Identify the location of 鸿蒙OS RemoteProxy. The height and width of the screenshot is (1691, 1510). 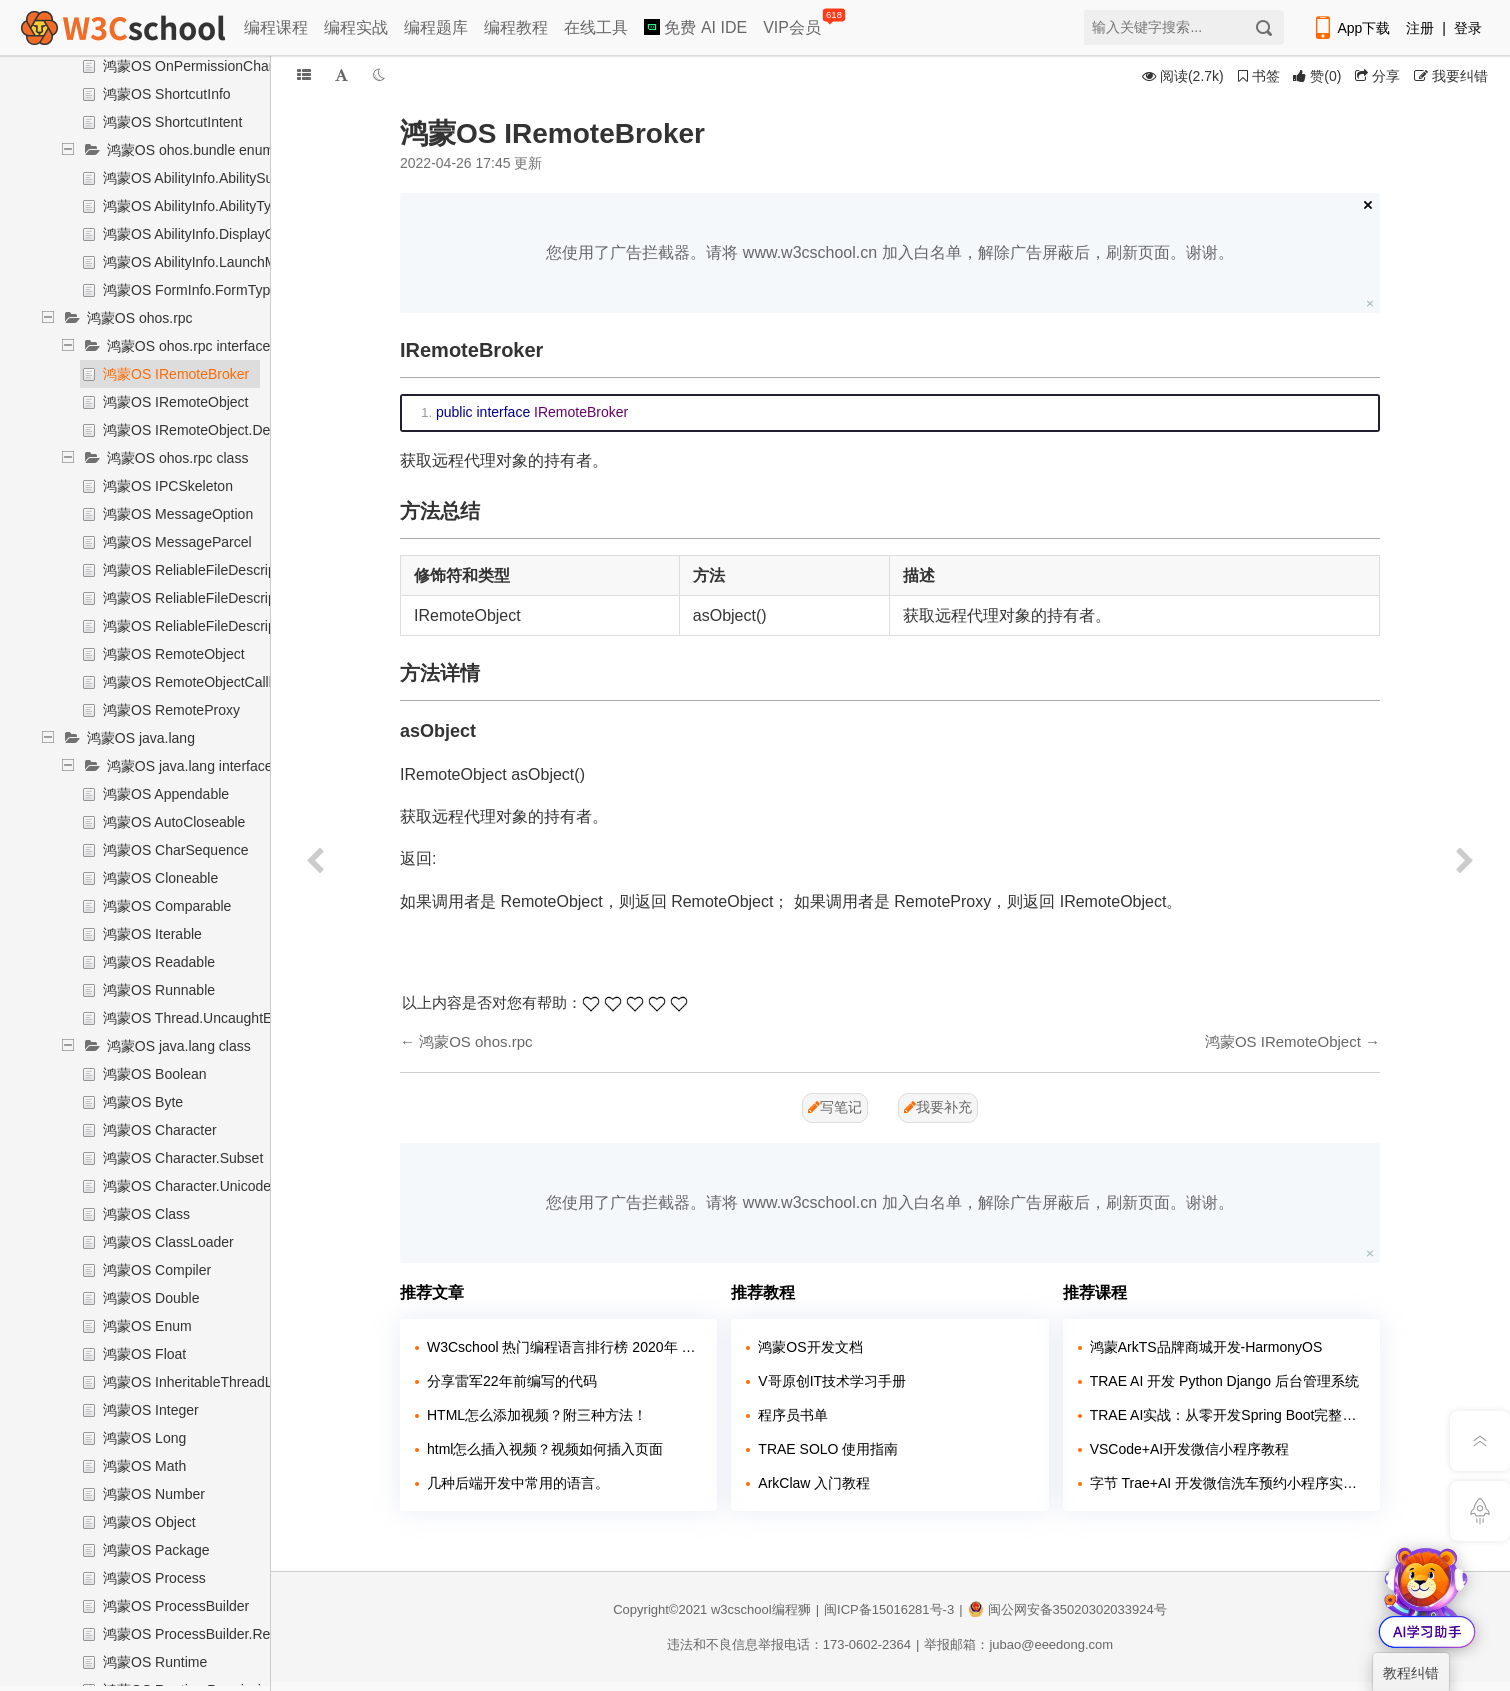
(171, 710).